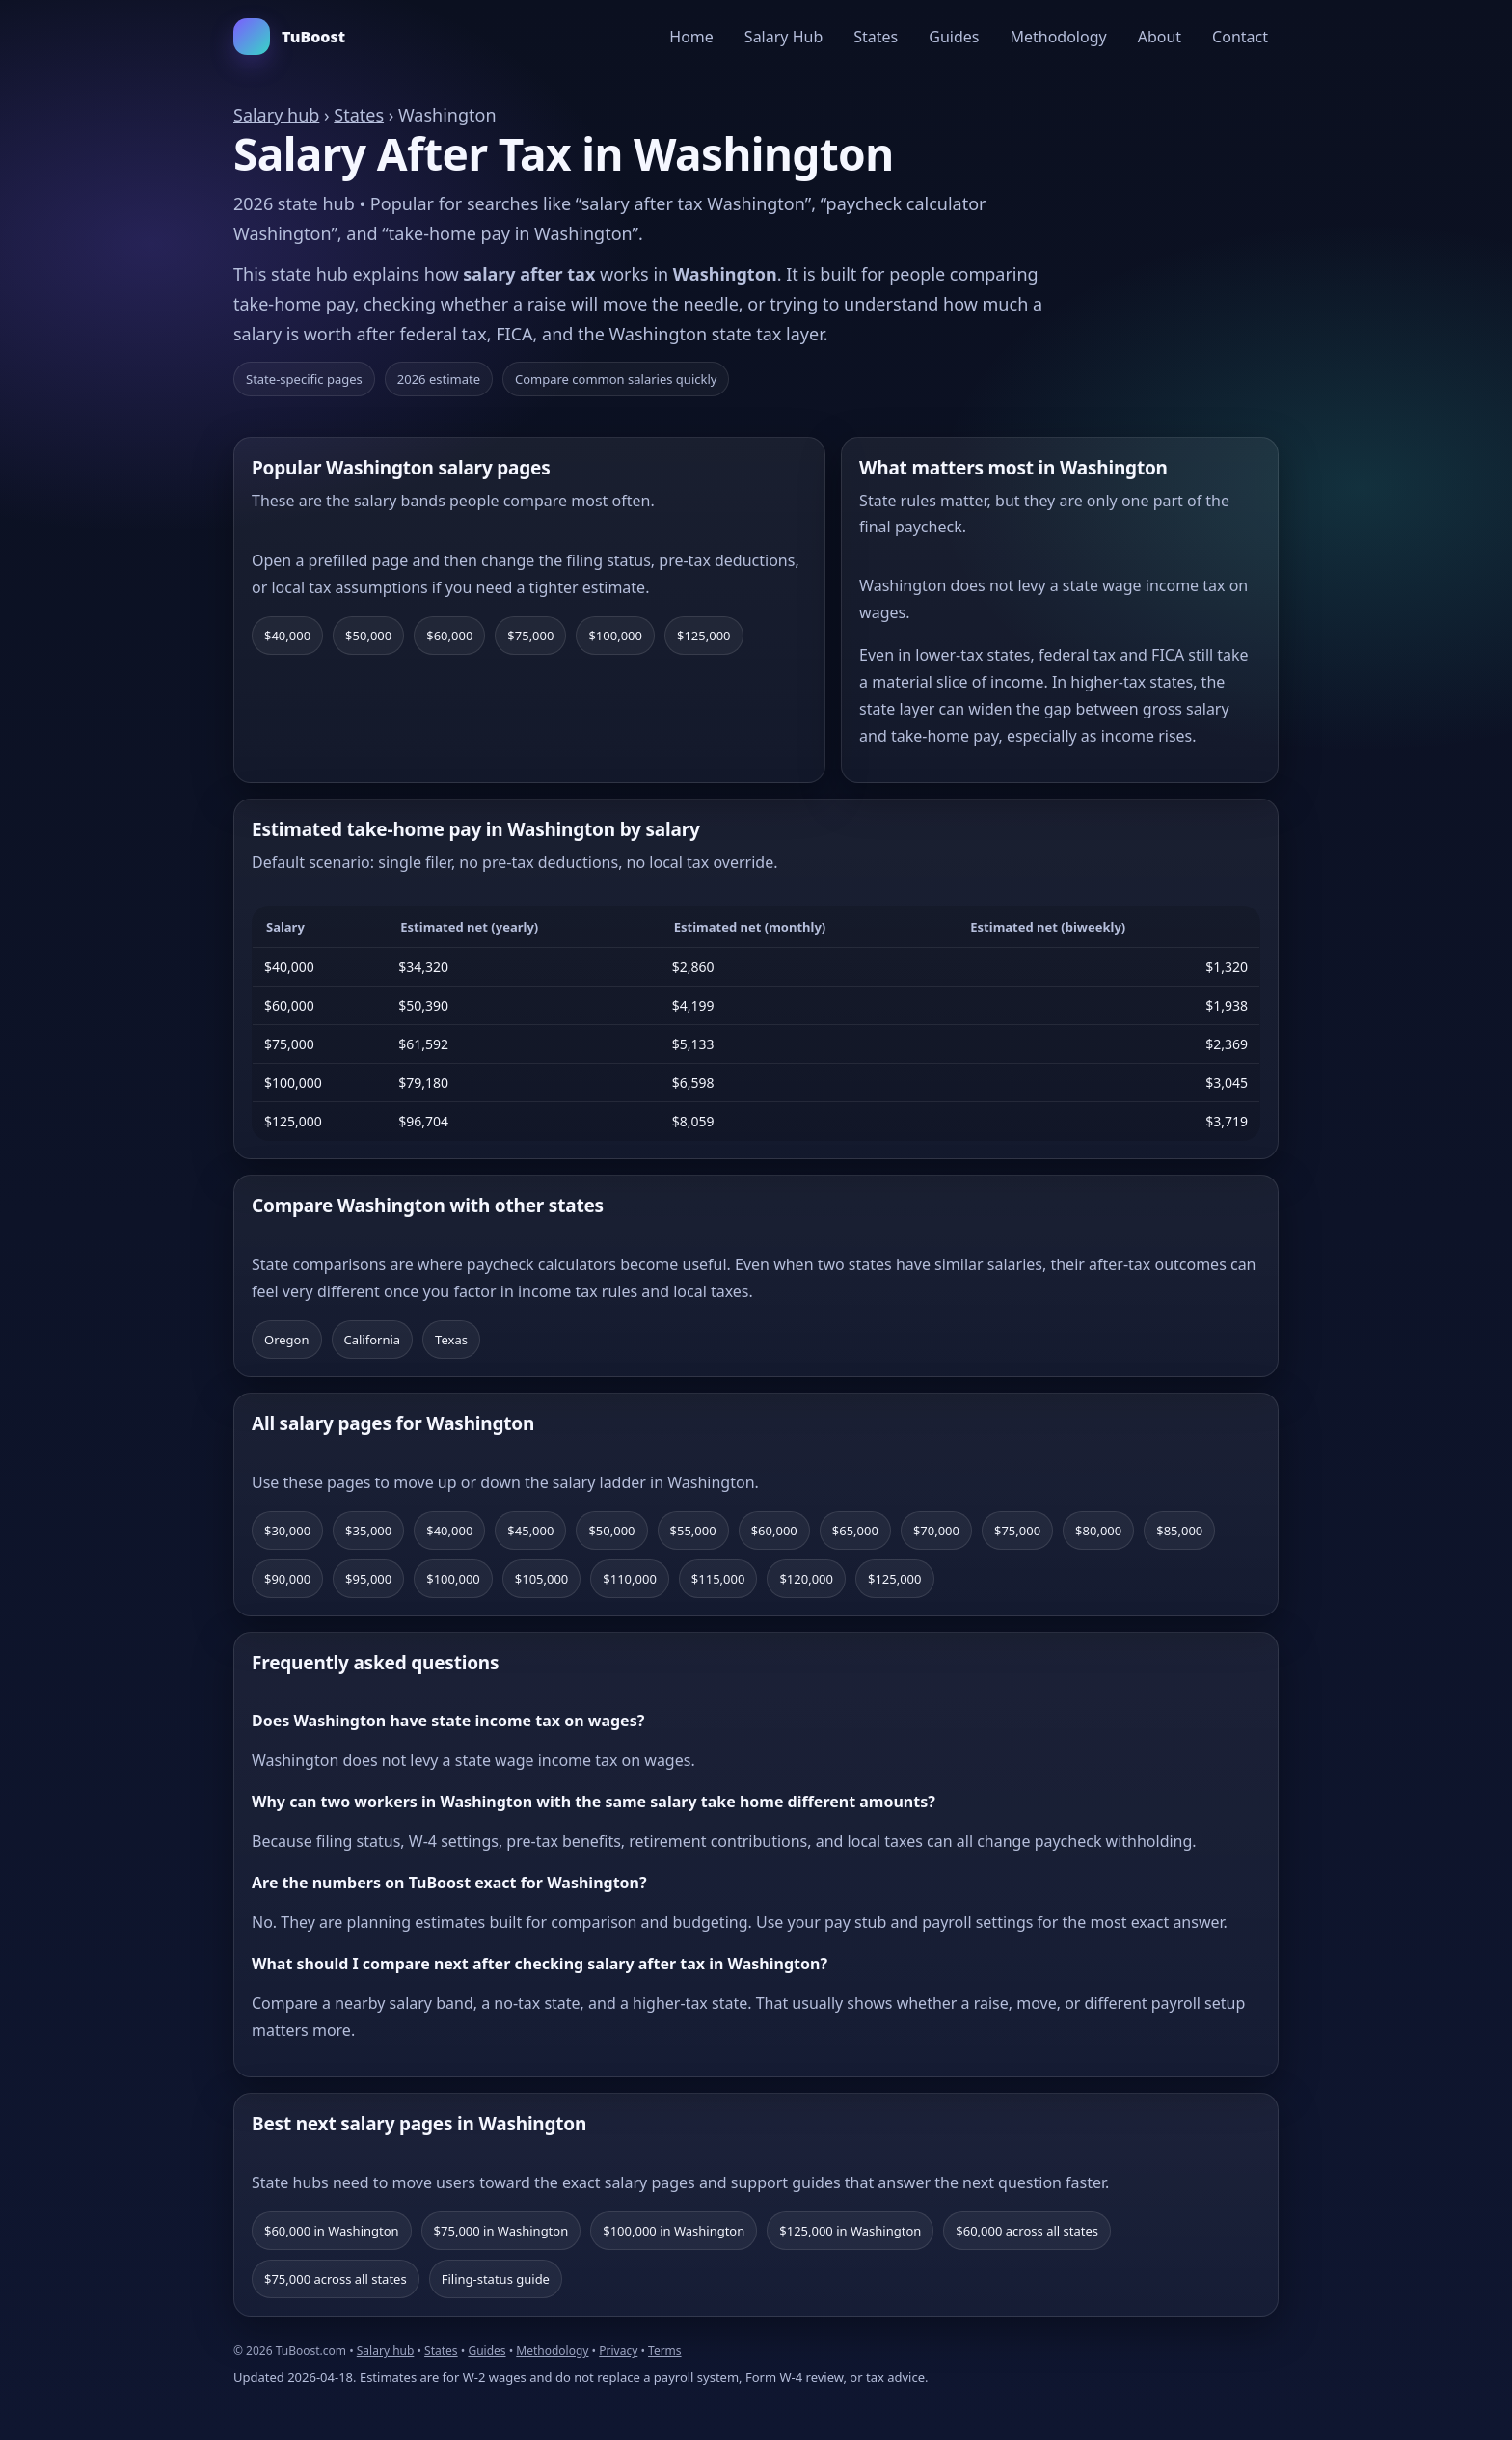 The width and height of the screenshot is (1512, 2440). Describe the element at coordinates (1098, 1530) in the screenshot. I see `$80,000` at that location.